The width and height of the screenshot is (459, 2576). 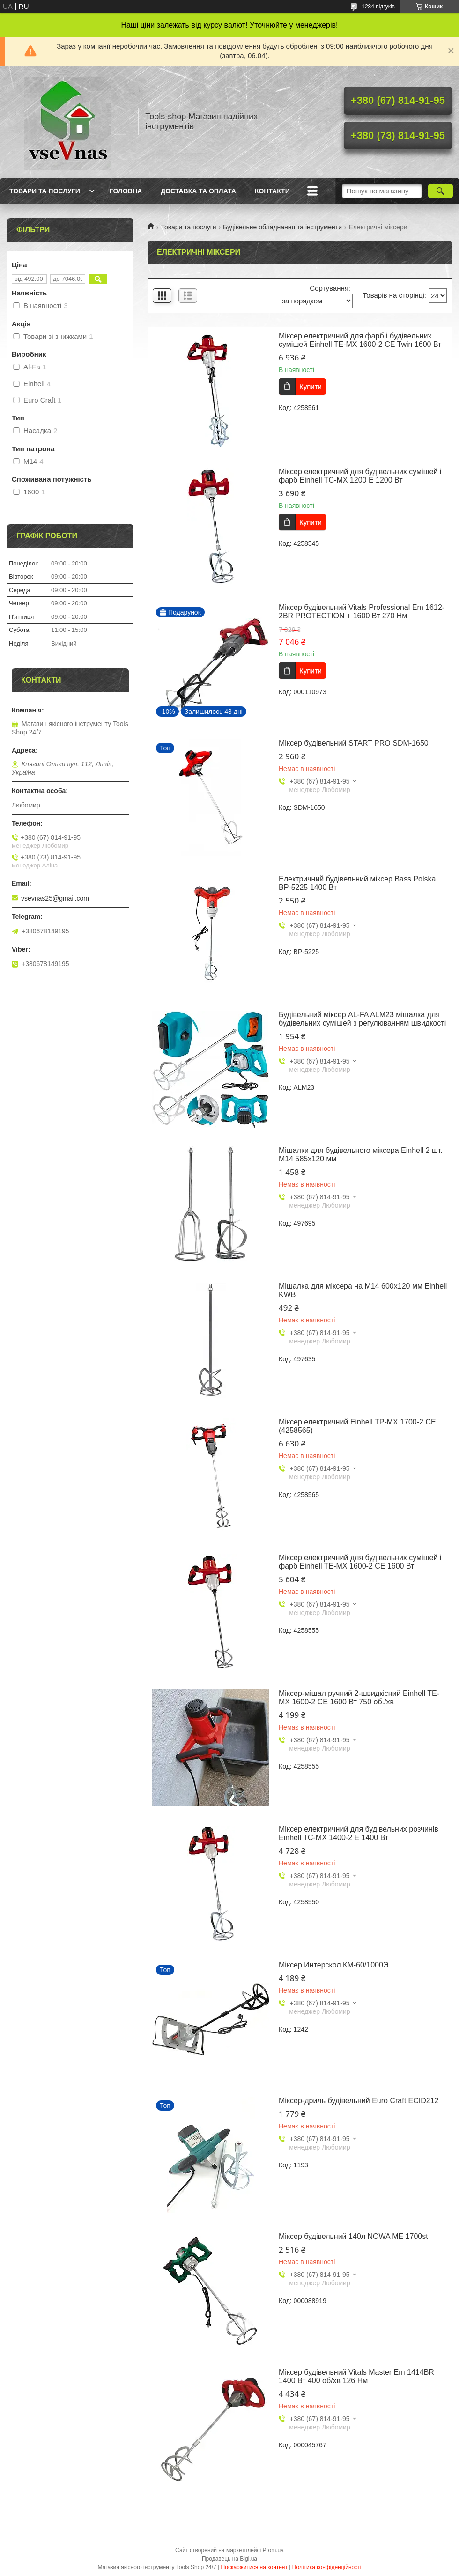 What do you see at coordinates (358, 2101) in the screenshot?
I see `Міксер-дриль будівельний Euro Craft ECID212` at bounding box center [358, 2101].